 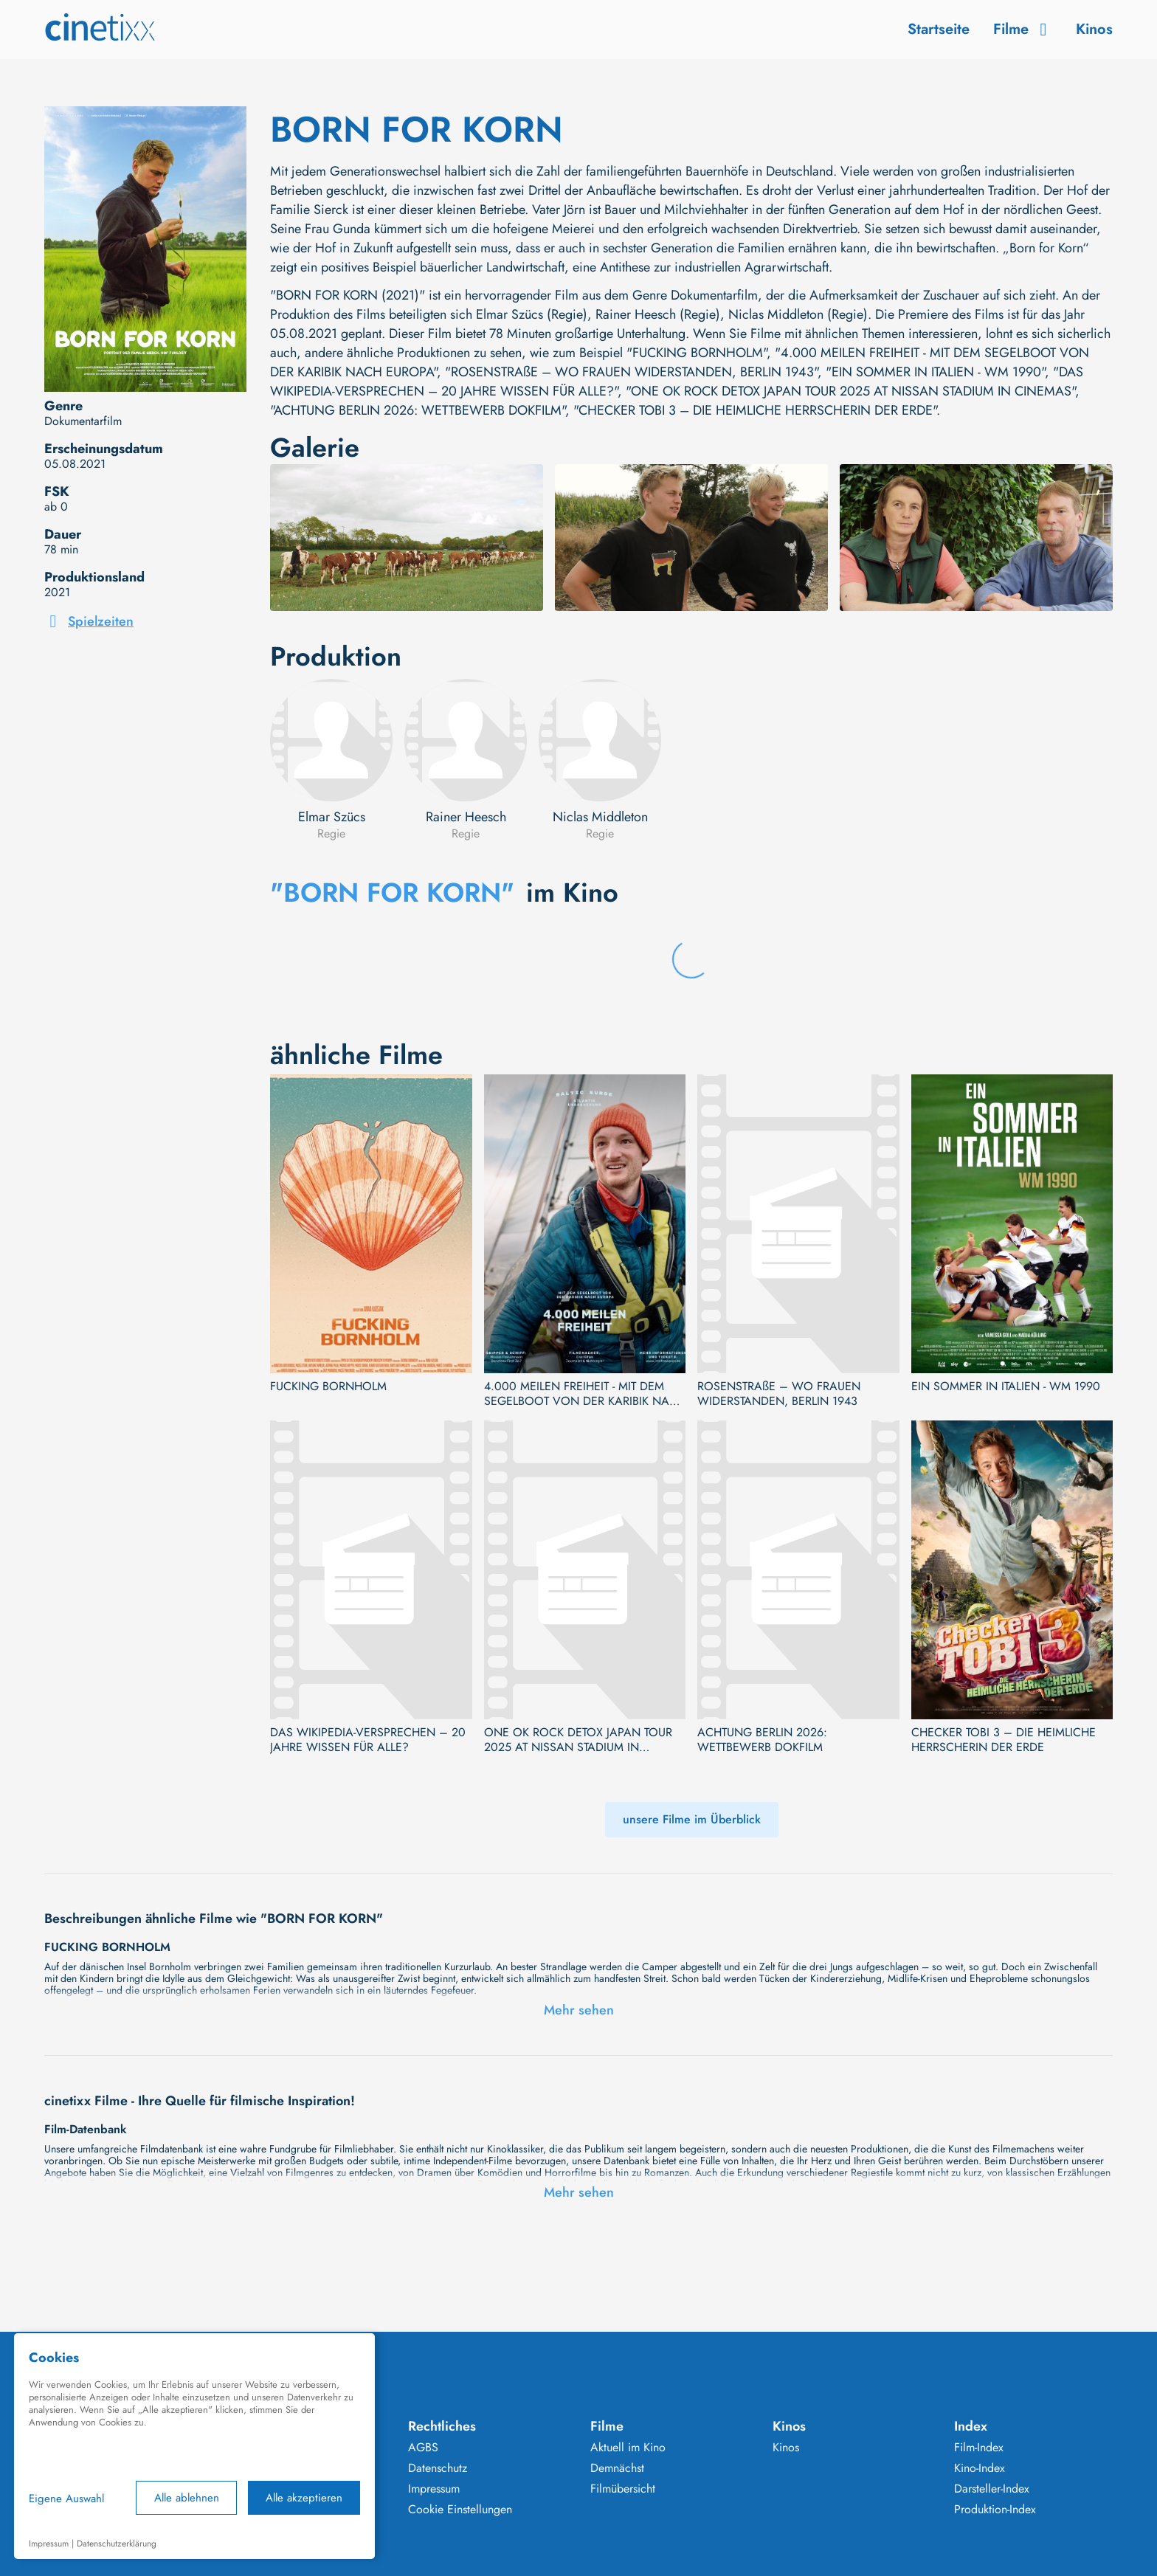 I want to click on Rainer Heesch, so click(x=466, y=816).